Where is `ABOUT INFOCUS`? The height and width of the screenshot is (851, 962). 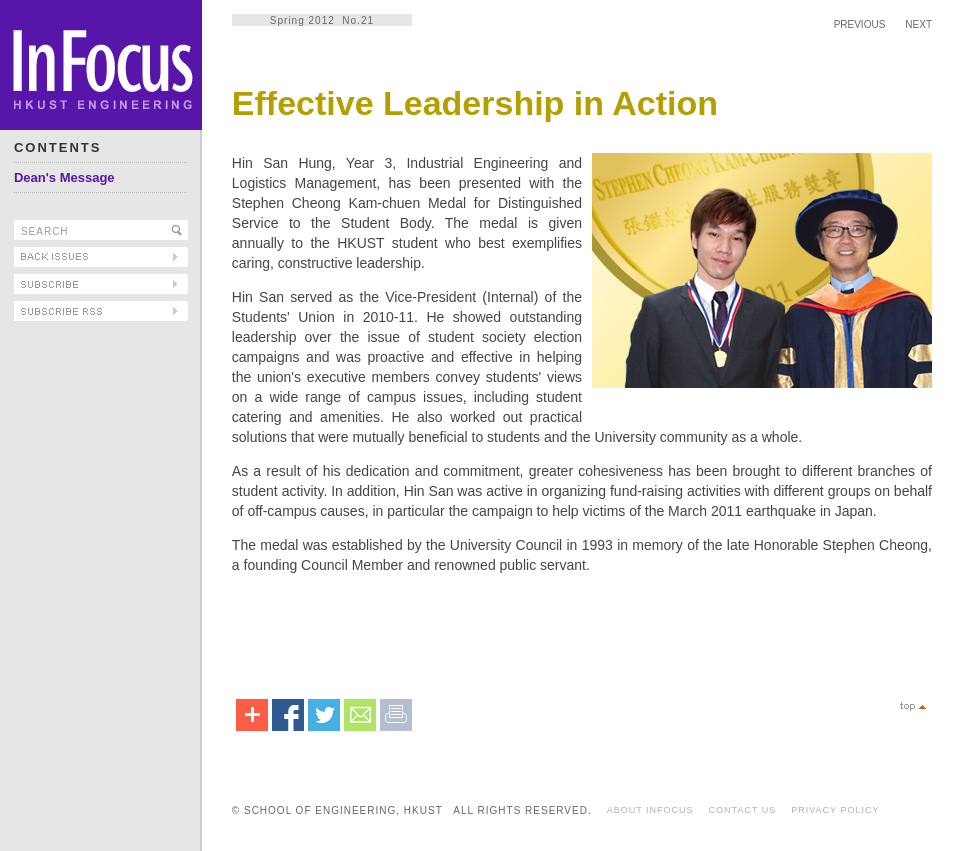
ABOUT INFOCUS is located at coordinates (650, 810).